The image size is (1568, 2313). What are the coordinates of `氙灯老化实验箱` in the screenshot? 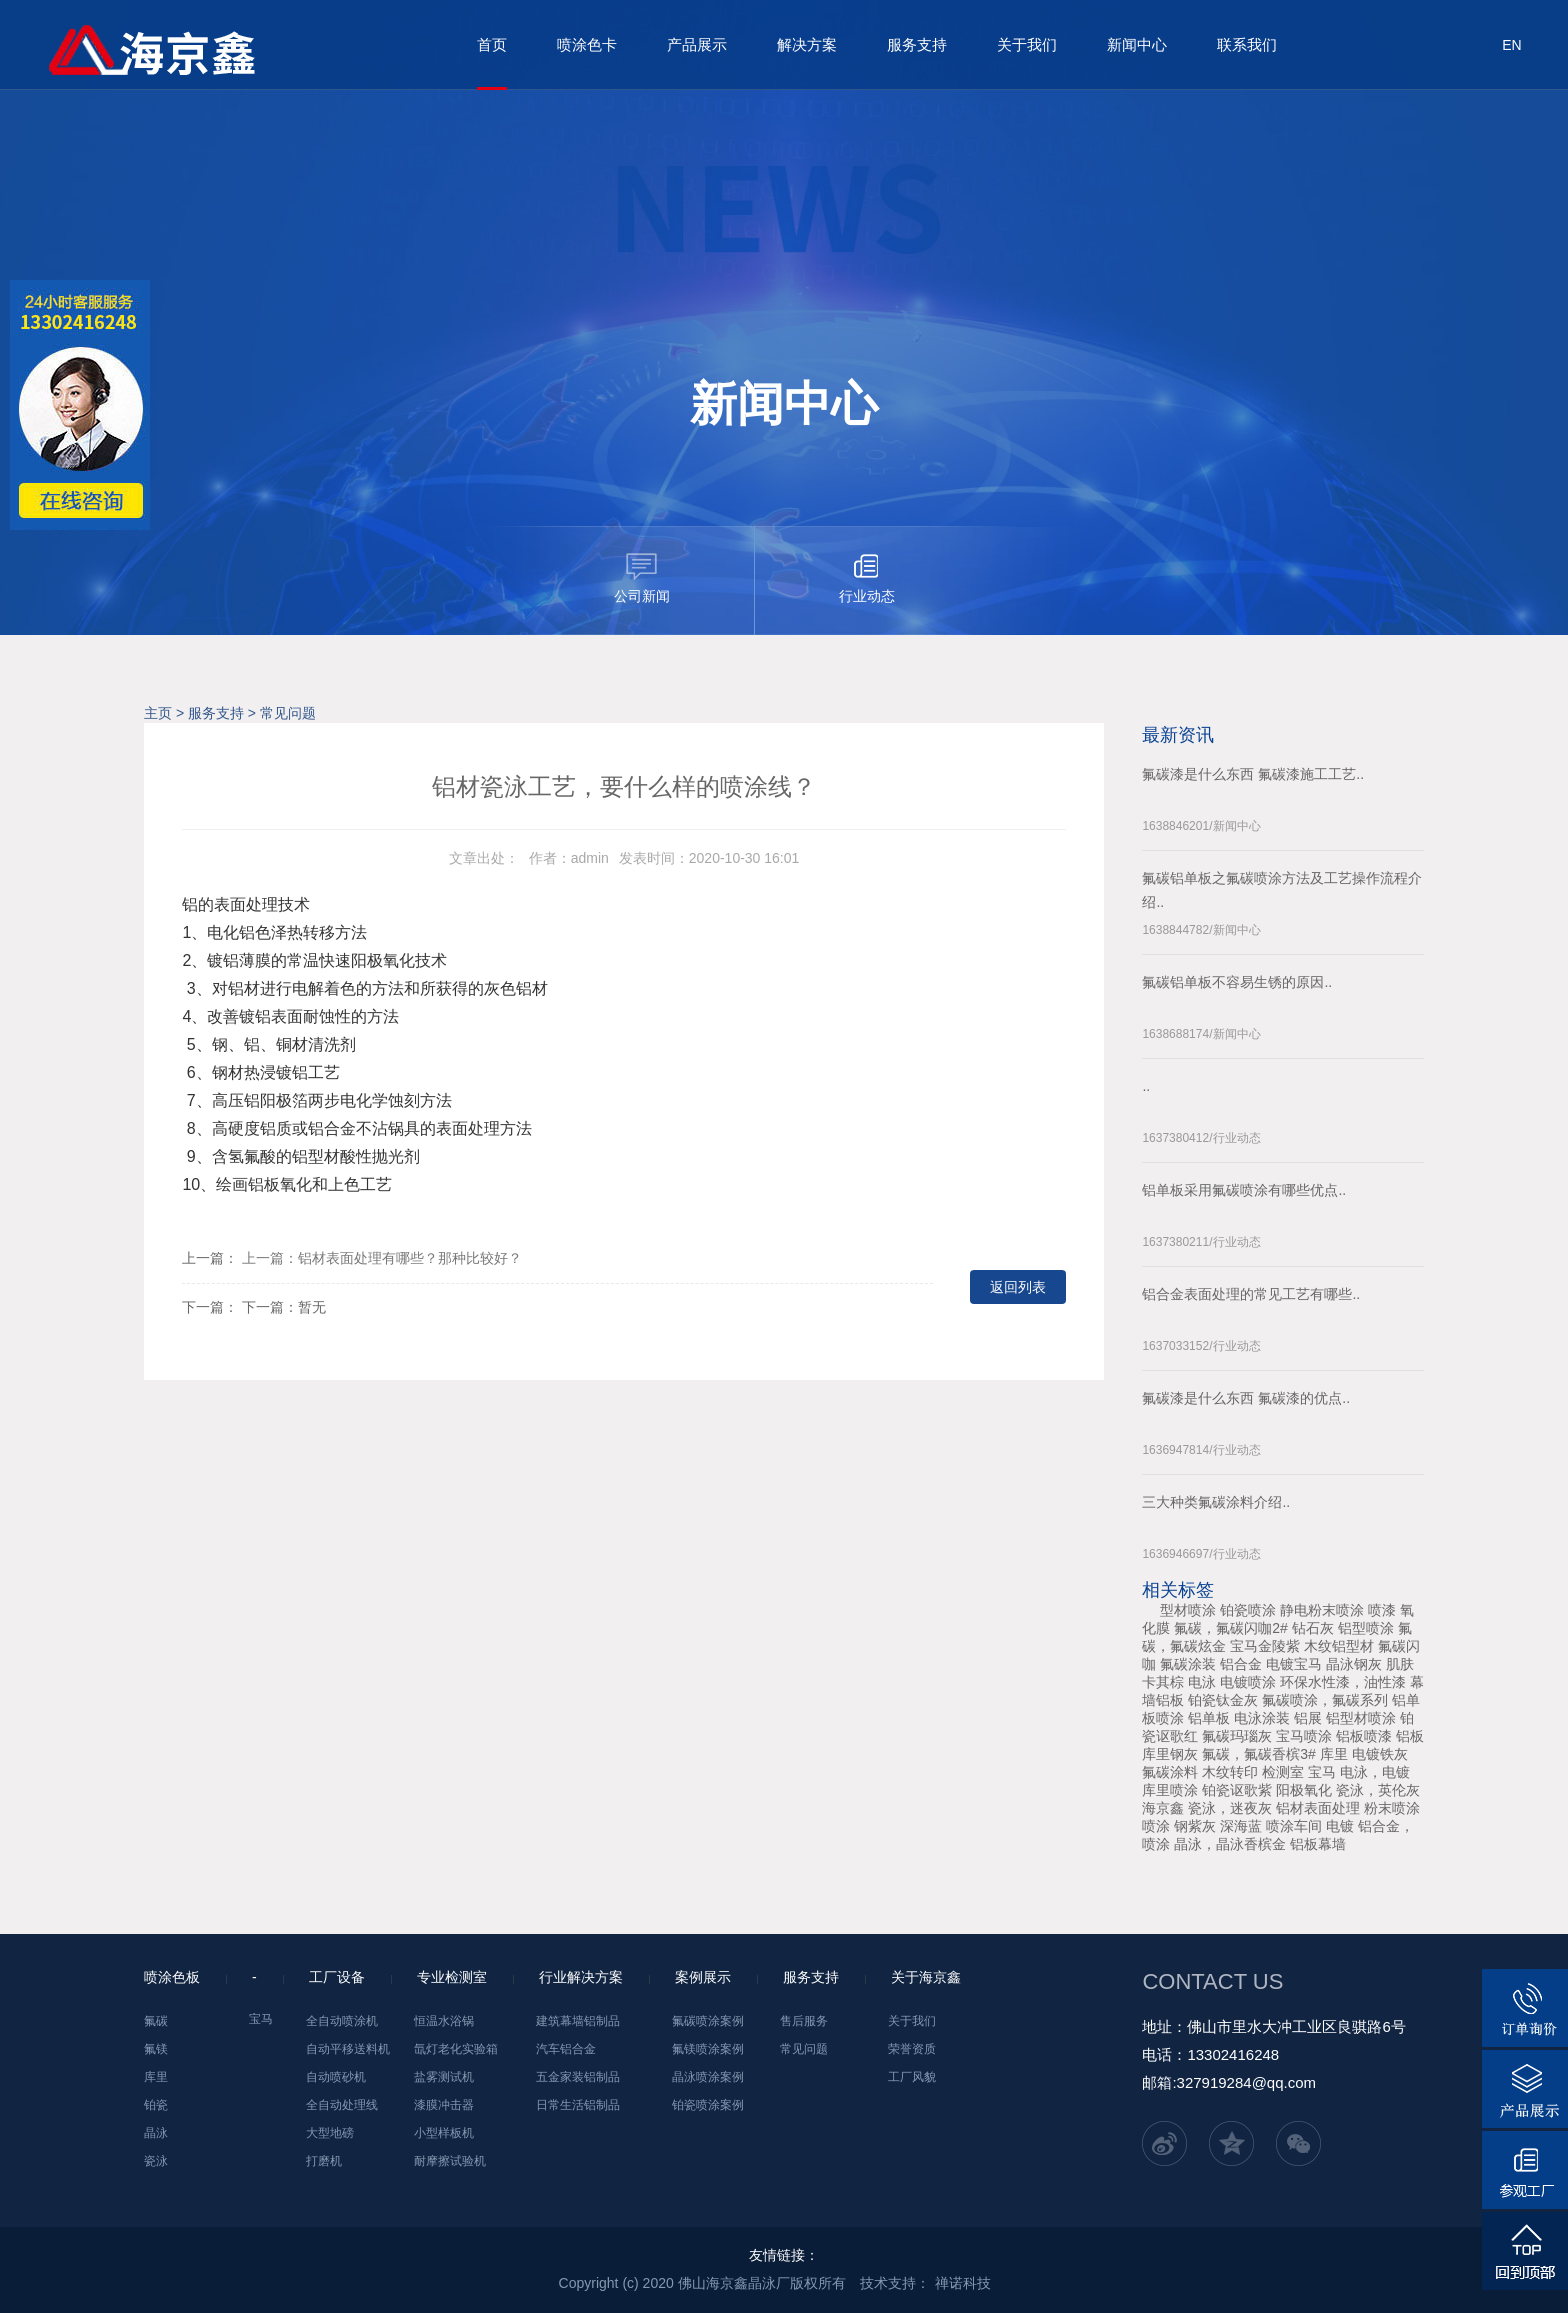 It's located at (456, 2049).